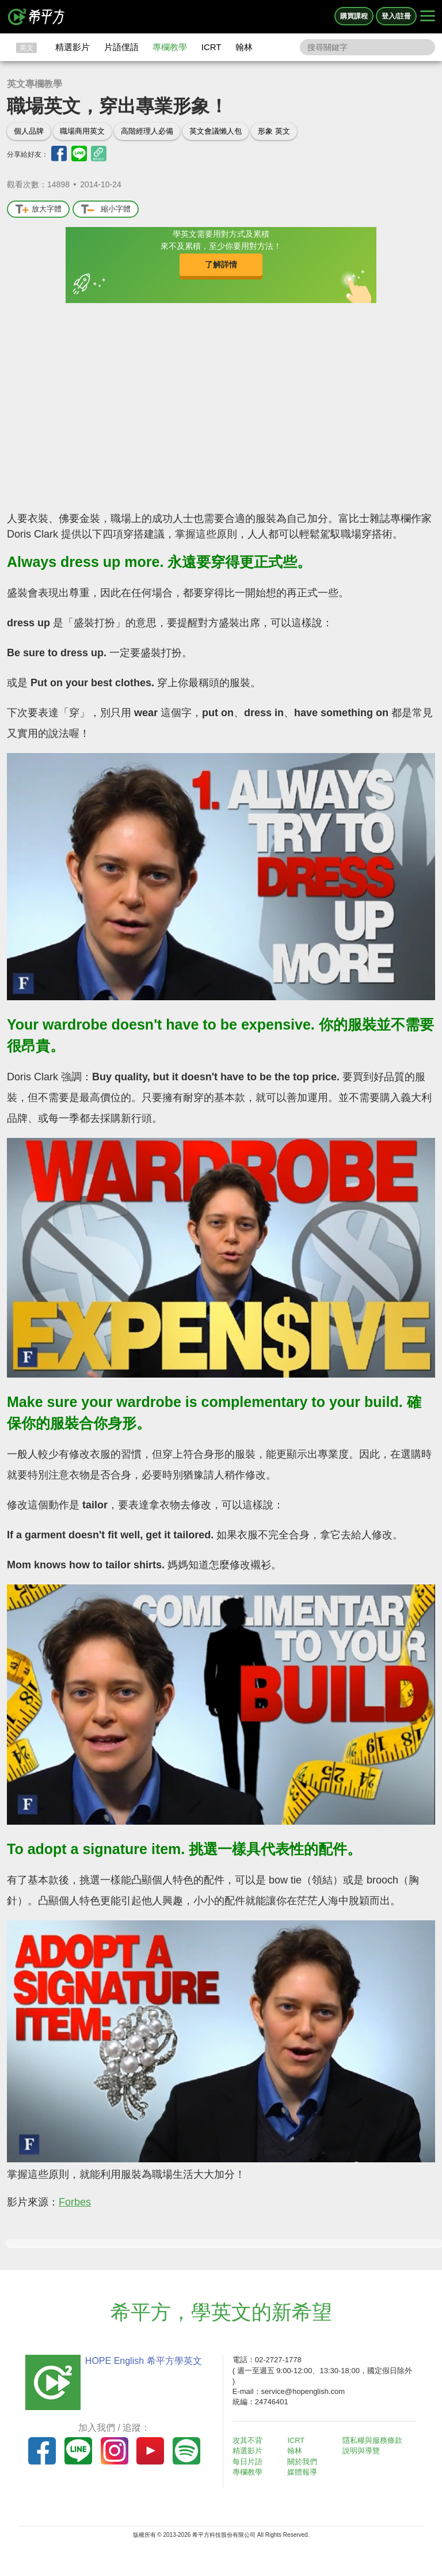 This screenshot has height=2576, width=442. Describe the element at coordinates (250, 2440) in the screenshot. I see `攻其不背` at that location.